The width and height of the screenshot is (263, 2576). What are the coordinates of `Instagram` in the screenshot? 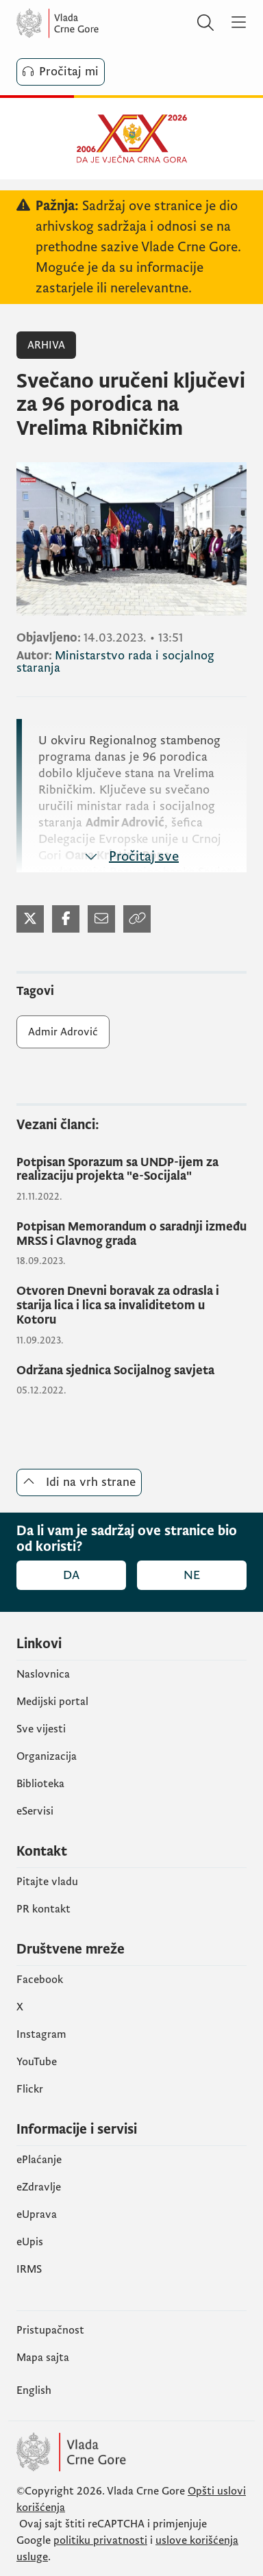 It's located at (41, 2034).